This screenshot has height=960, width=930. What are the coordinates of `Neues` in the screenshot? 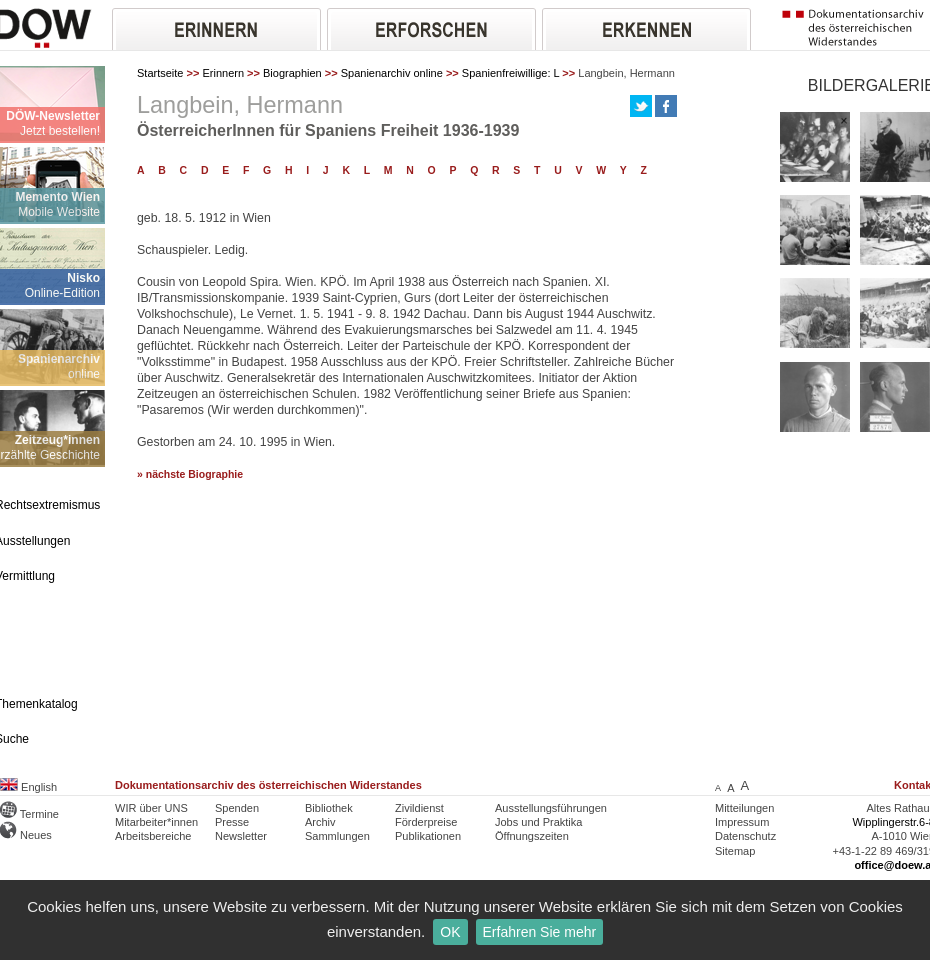 It's located at (26, 835).